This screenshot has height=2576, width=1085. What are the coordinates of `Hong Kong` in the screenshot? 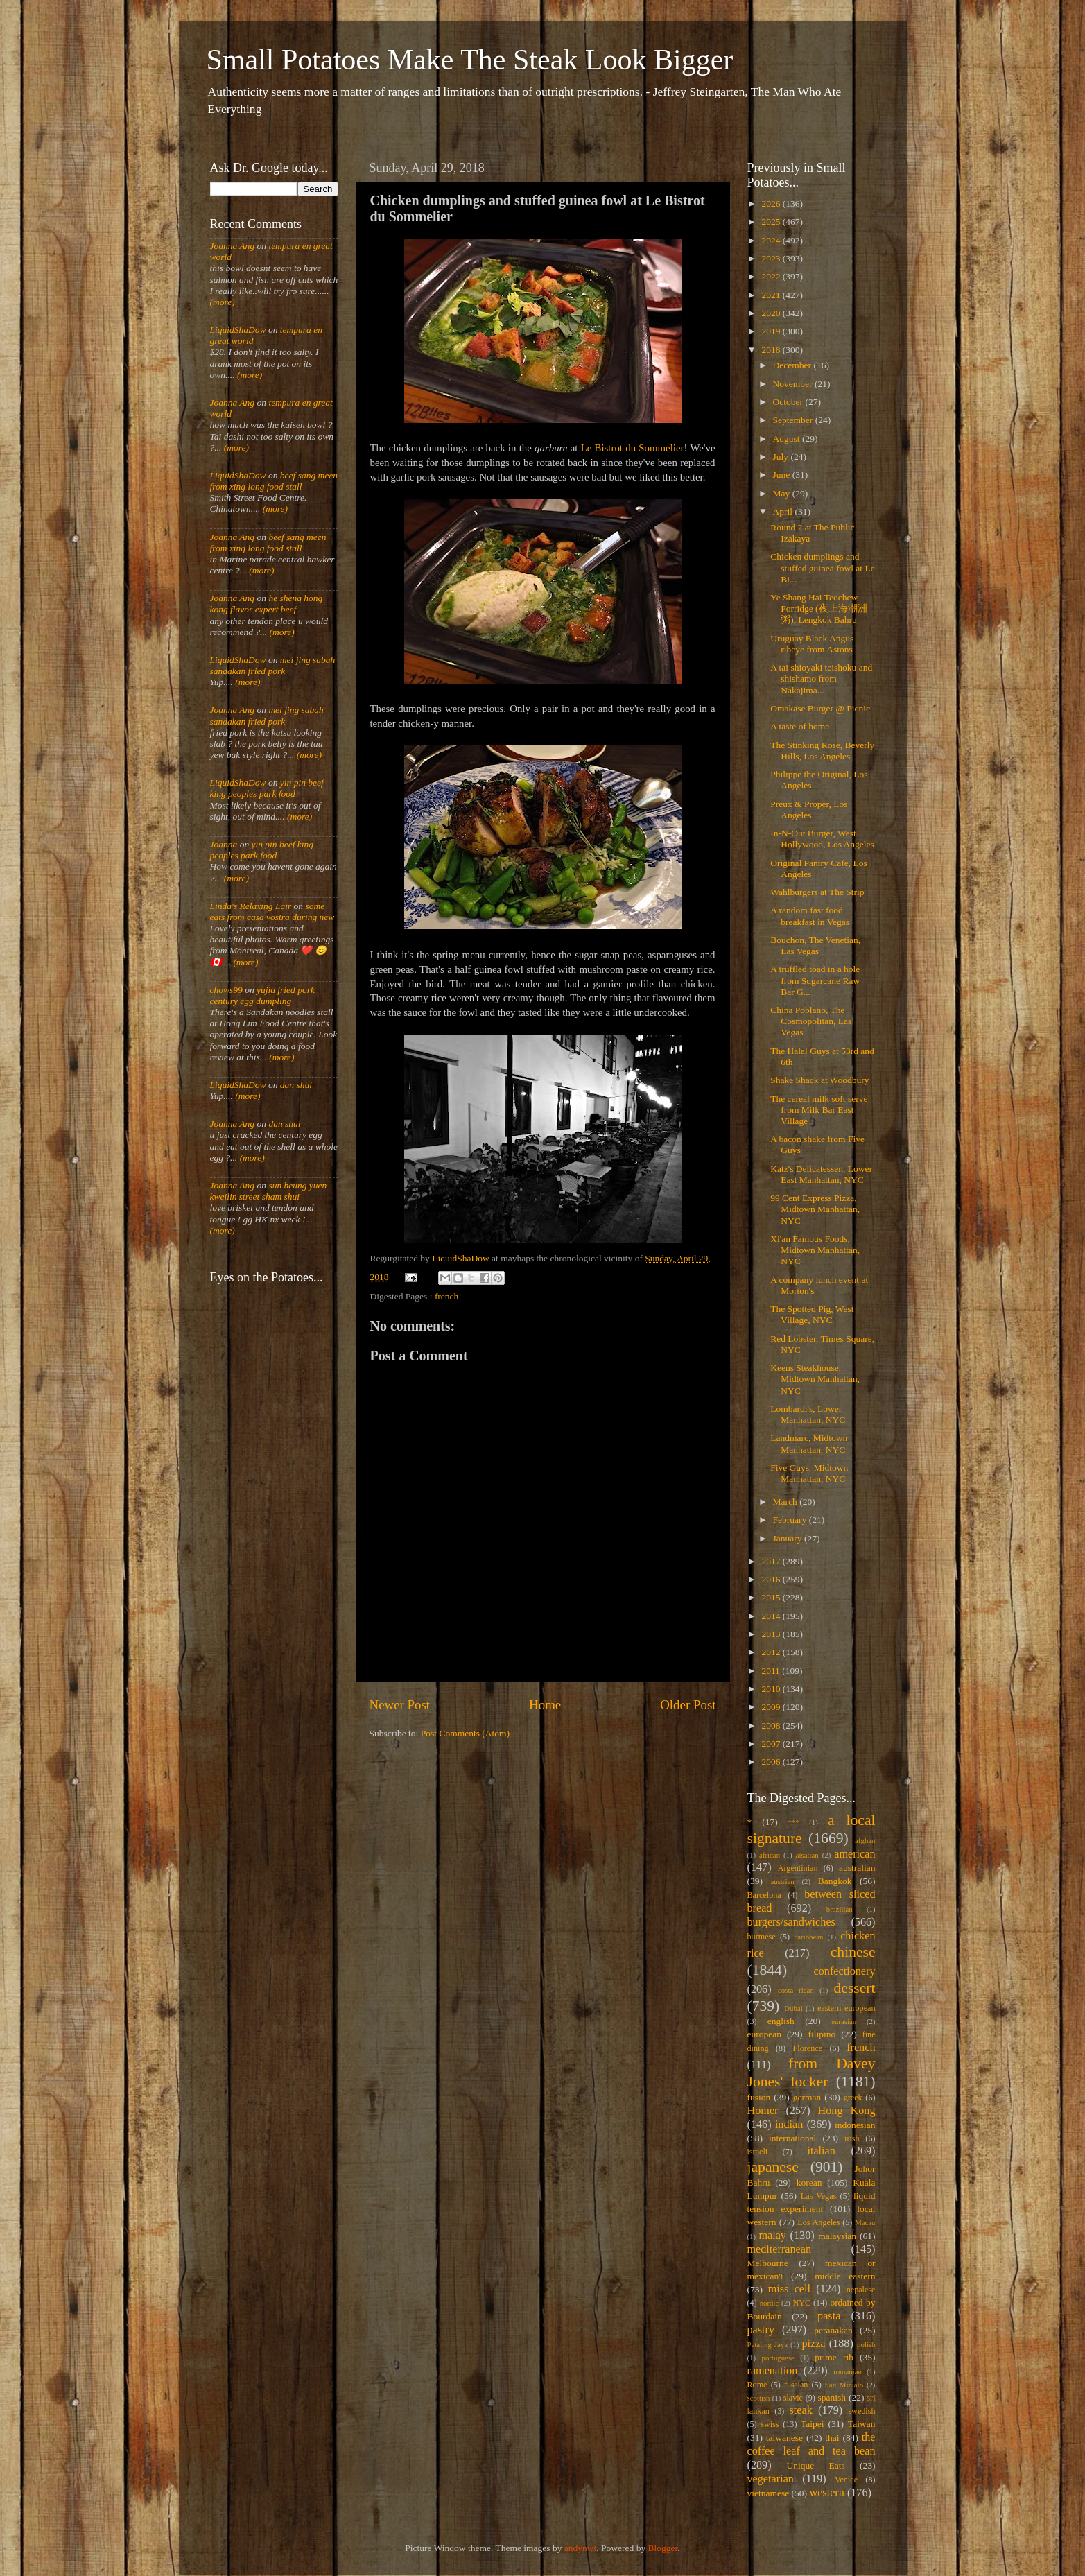 It's located at (847, 2110).